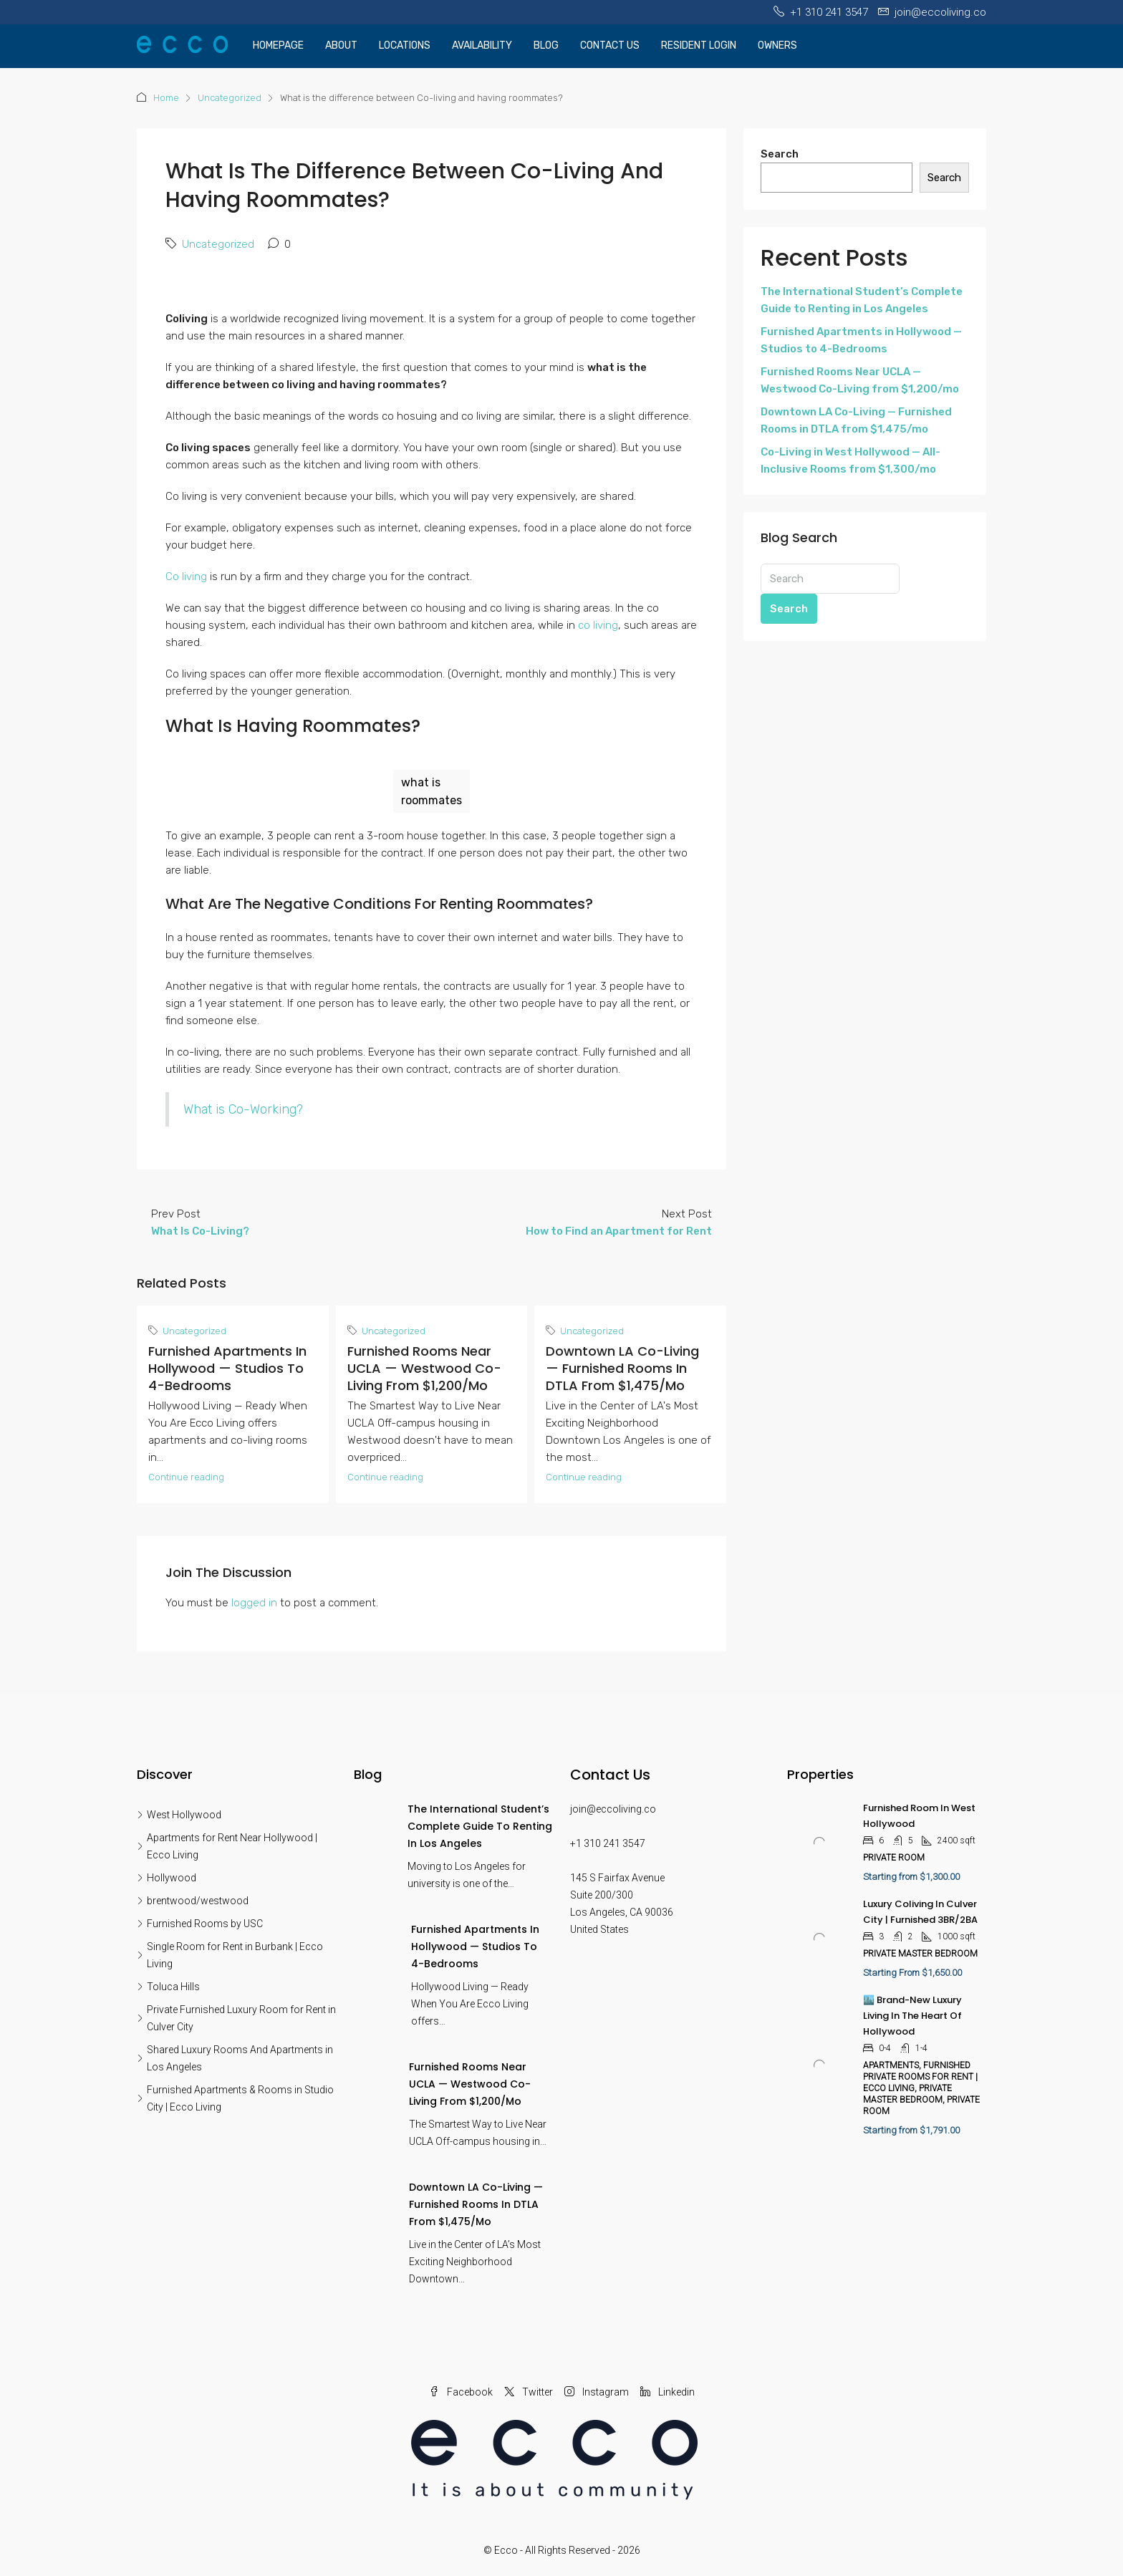 Image resolution: width=1123 pixels, height=2576 pixels. What do you see at coordinates (850, 460) in the screenshot?
I see `Co-Living in West Hollywood — All-Inclusive Rooms from $1,300/mo` at bounding box center [850, 460].